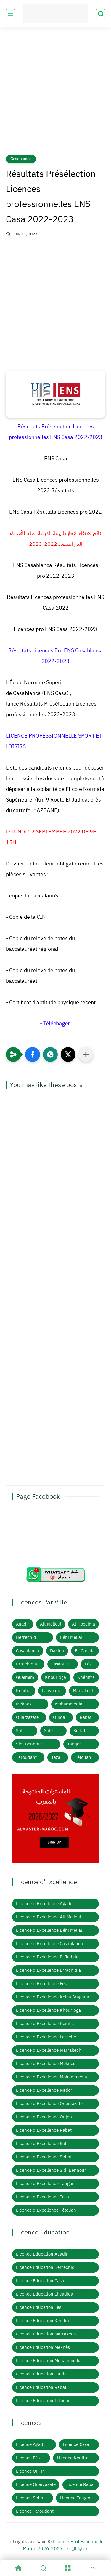 The height and width of the screenshot is (2576, 111). What do you see at coordinates (25, 1677) in the screenshot?
I see `Guelmim` at bounding box center [25, 1677].